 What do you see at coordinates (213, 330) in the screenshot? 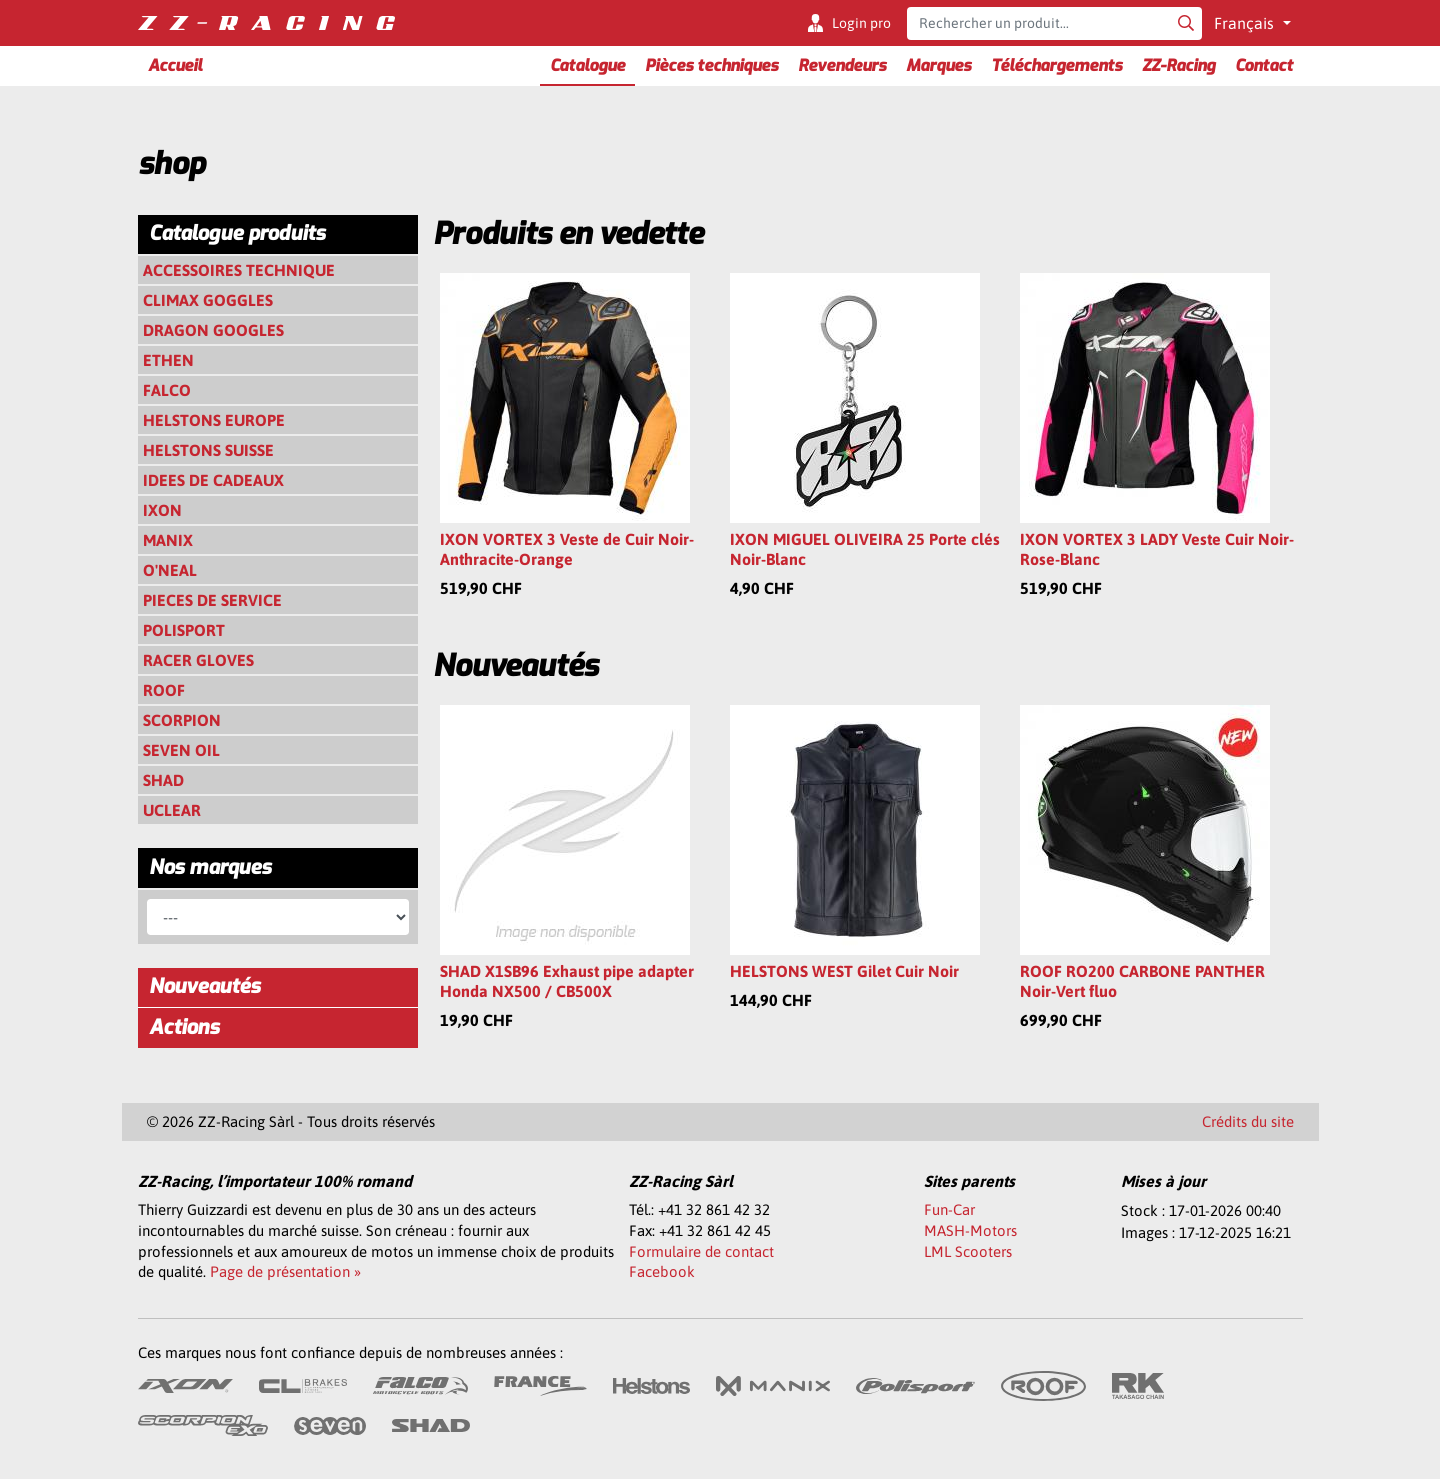
I see `DRAGON GOOGLES` at bounding box center [213, 330].